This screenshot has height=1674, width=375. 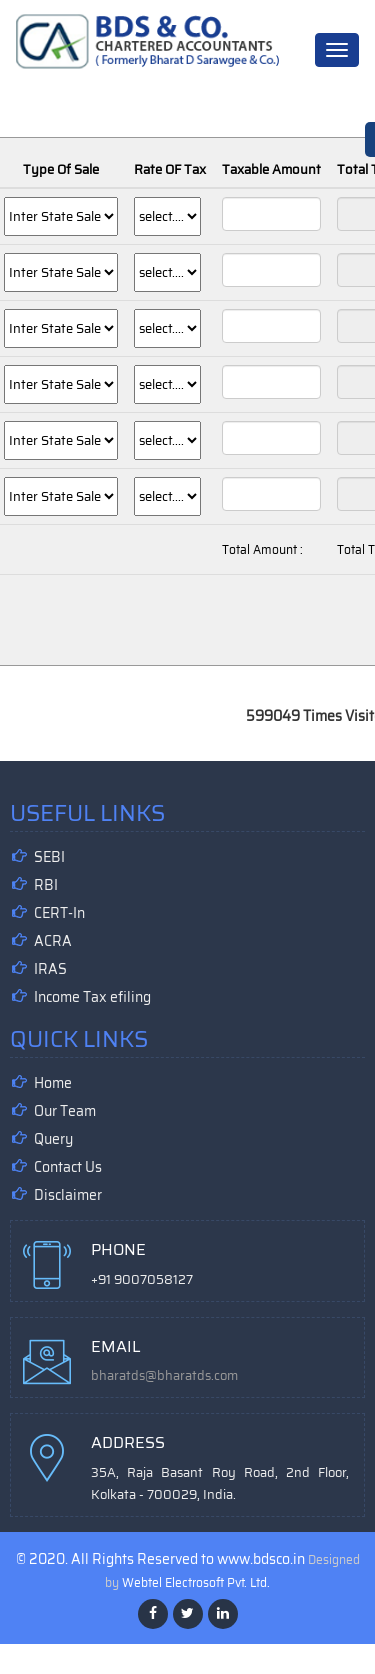 I want to click on IRAS, so click(x=50, y=969).